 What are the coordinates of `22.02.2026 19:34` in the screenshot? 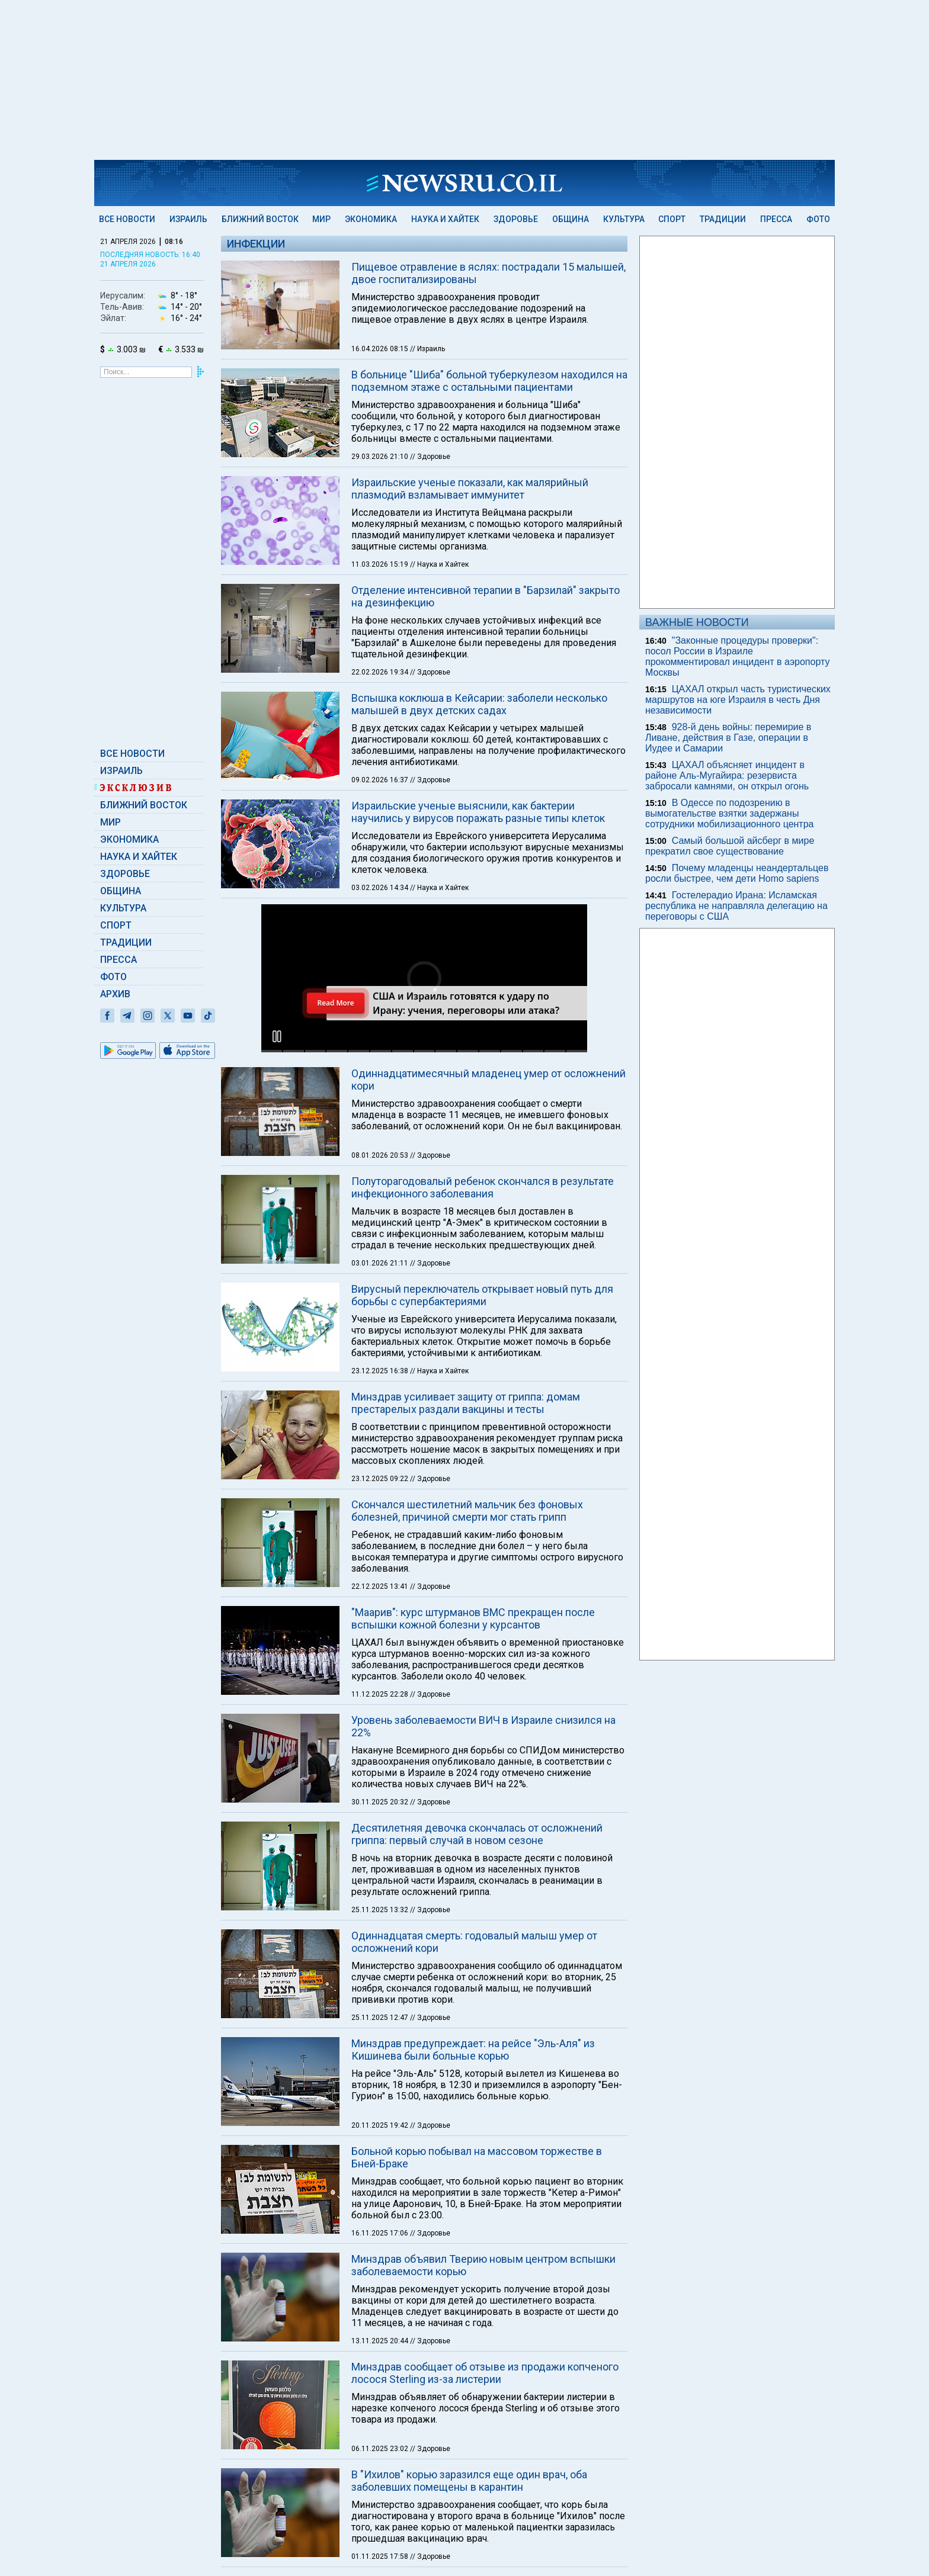 It's located at (380, 672).